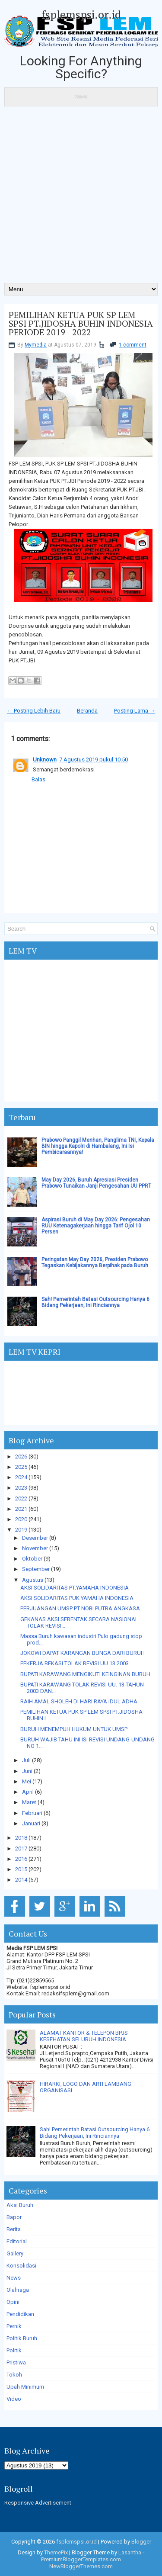 The width and height of the screenshot is (162, 2576). What do you see at coordinates (76, 1598) in the screenshot?
I see `AKSI SOLIDARITAS PUK YAMAHA INDONESIA` at bounding box center [76, 1598].